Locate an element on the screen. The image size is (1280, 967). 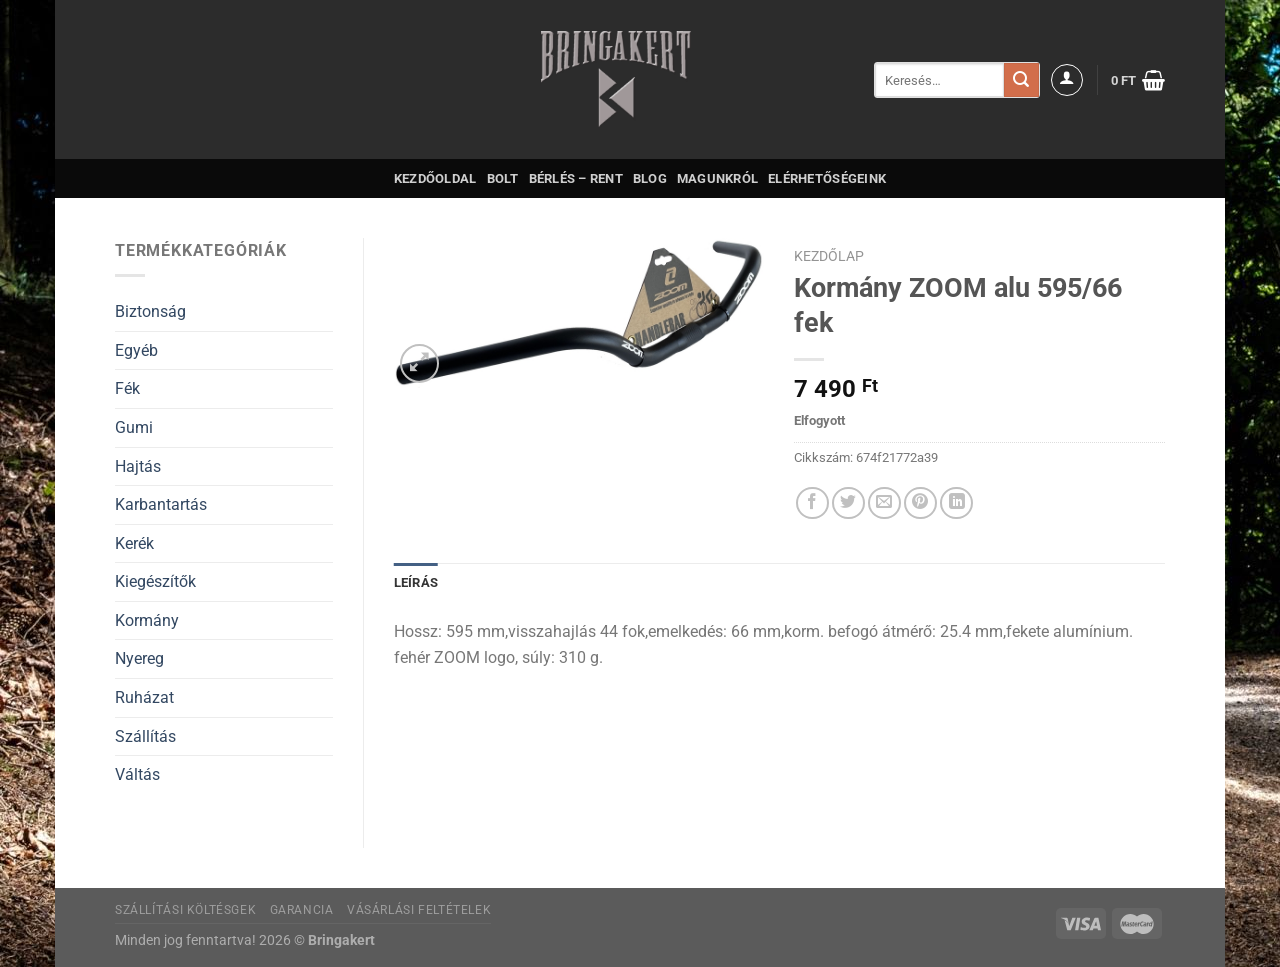
Egyéb is located at coordinates (136, 350).